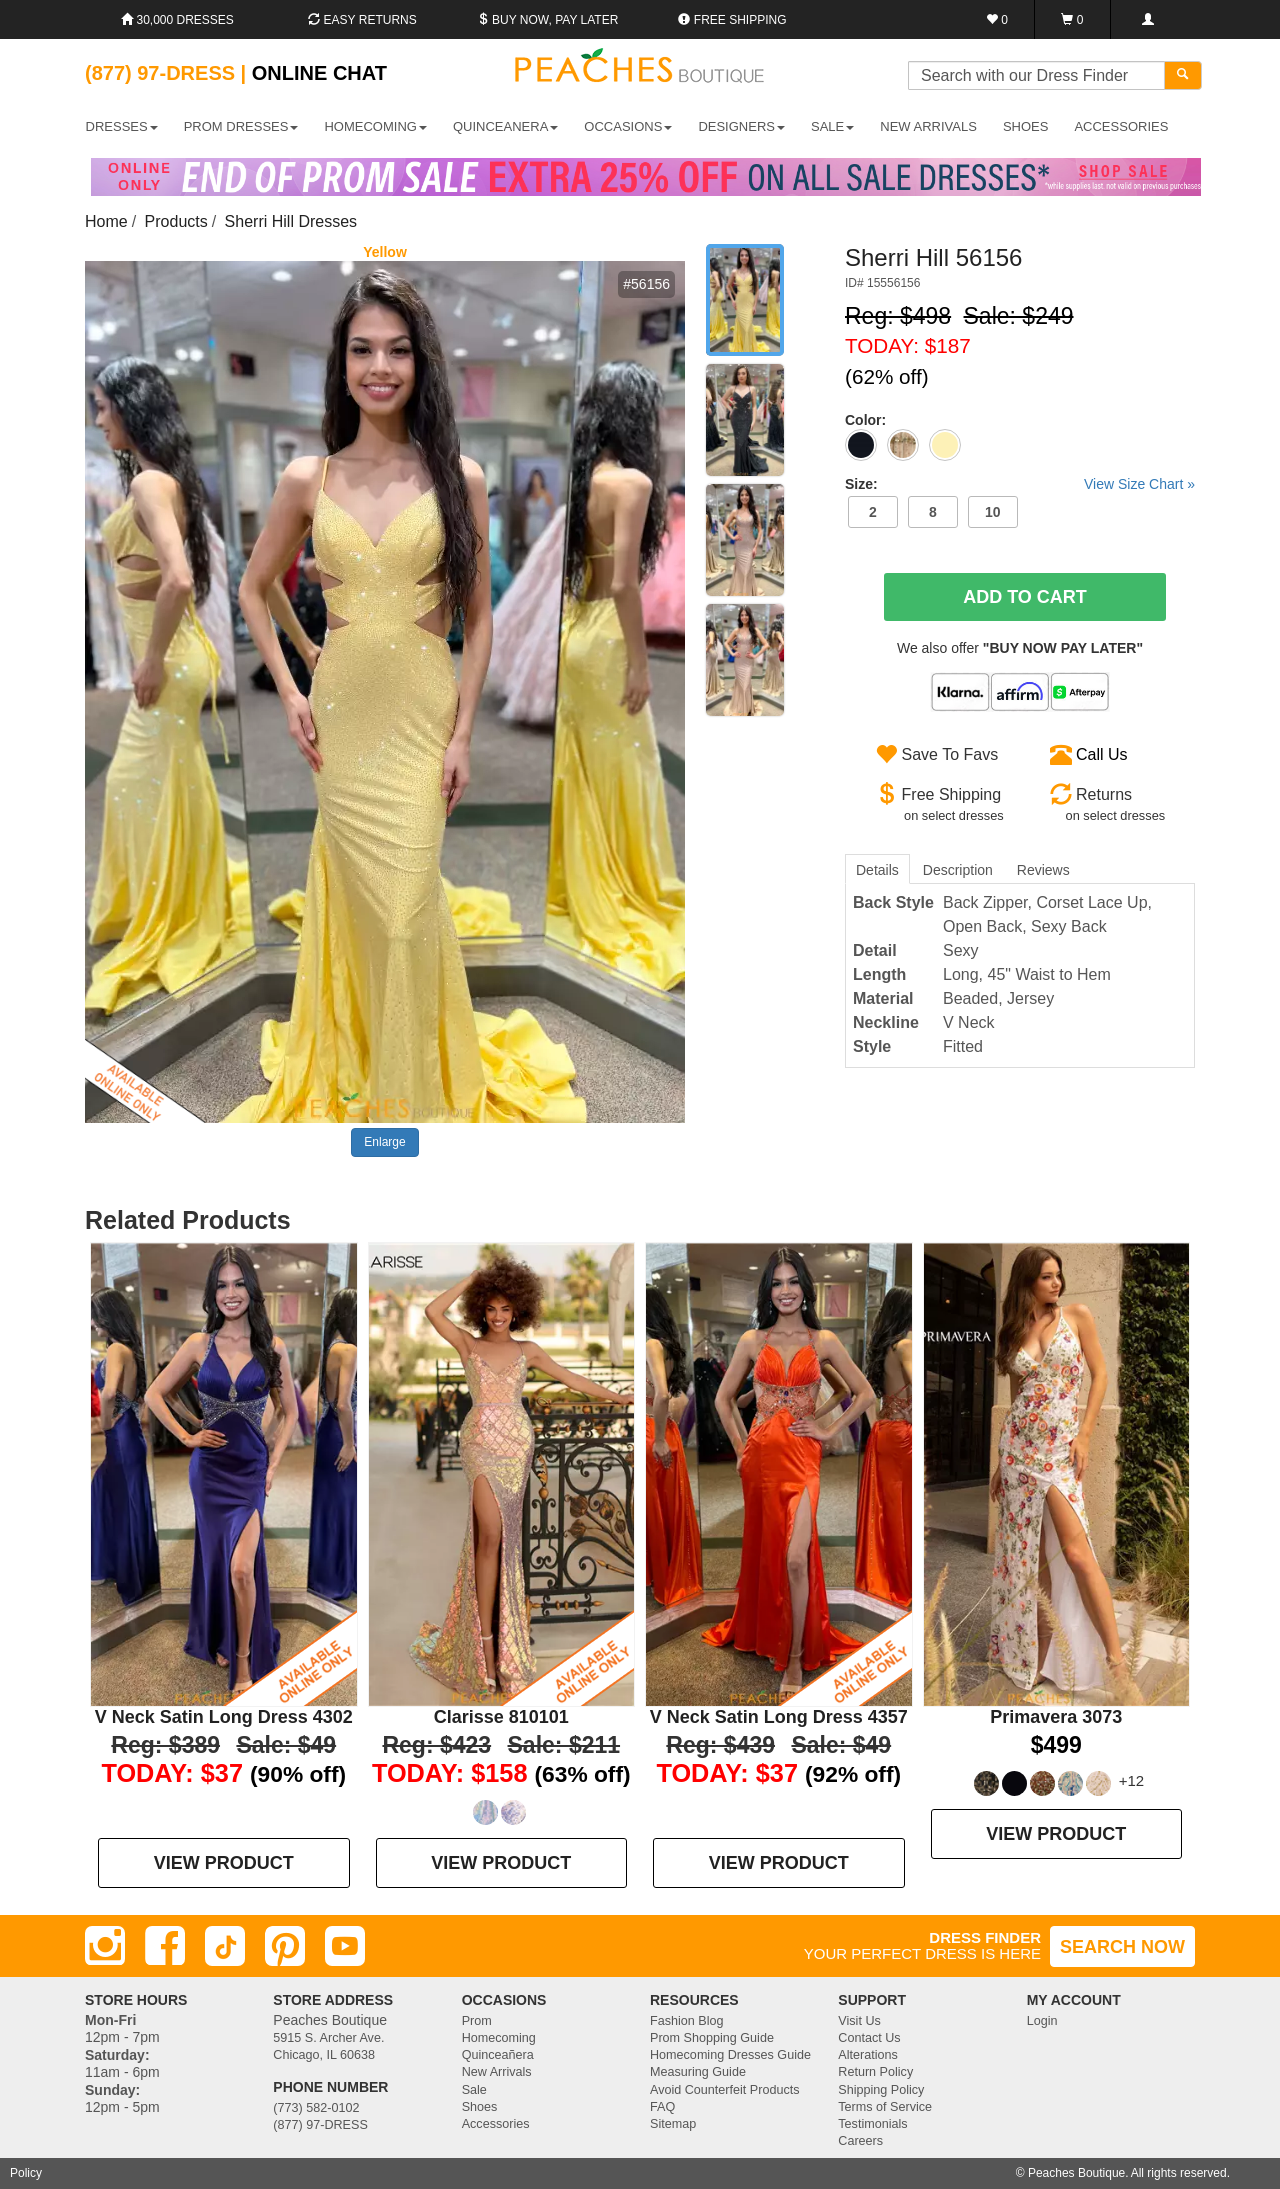 This screenshot has height=2189, width=1280. I want to click on Accessories, so click(496, 2124).